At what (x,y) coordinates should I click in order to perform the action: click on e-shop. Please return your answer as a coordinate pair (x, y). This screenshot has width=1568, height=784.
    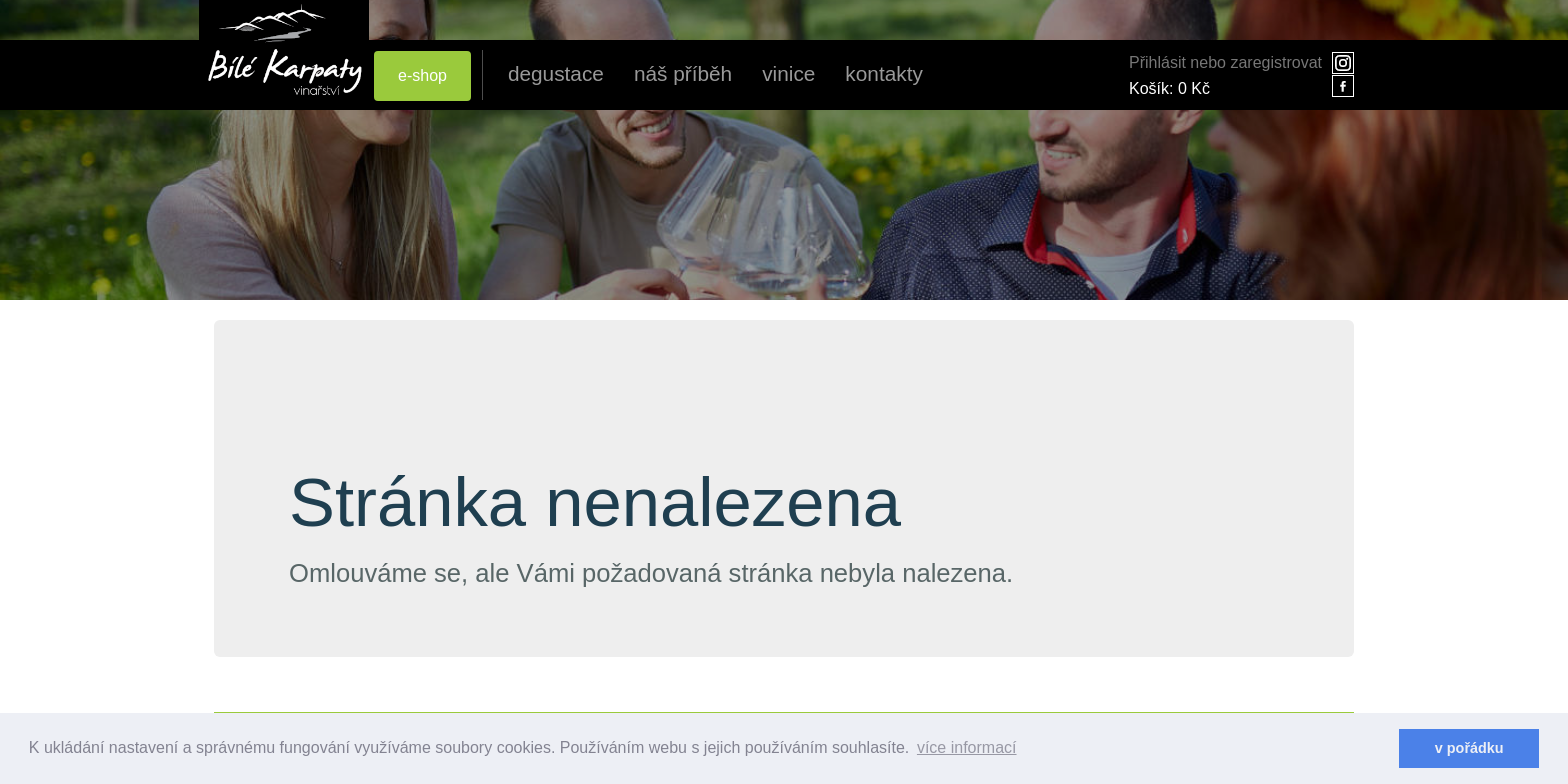
    Looking at the image, I should click on (422, 75).